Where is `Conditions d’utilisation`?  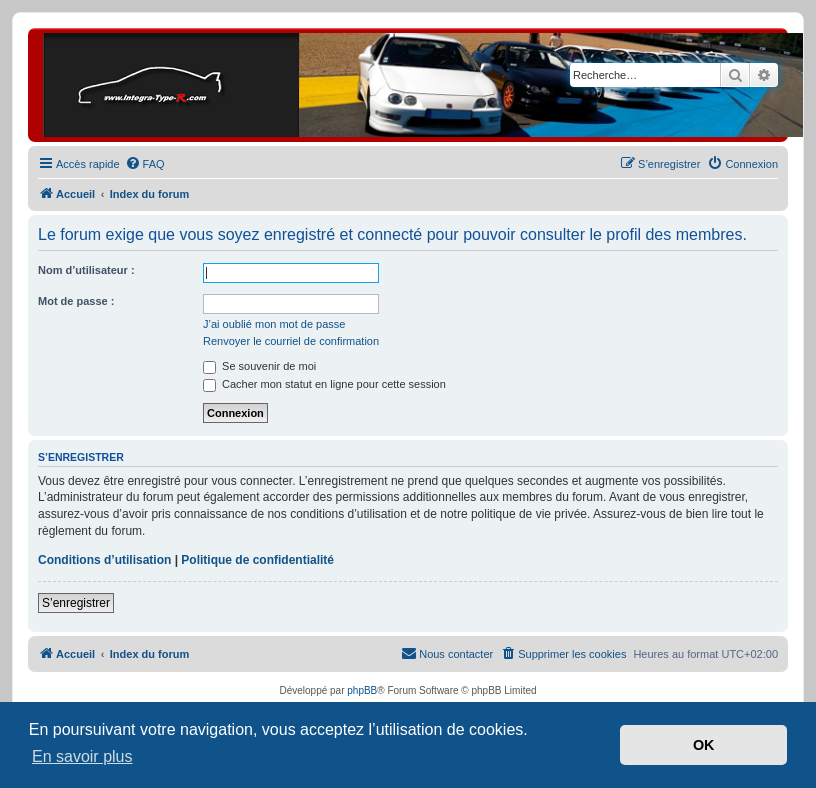
Conditions d’utilisation is located at coordinates (104, 560).